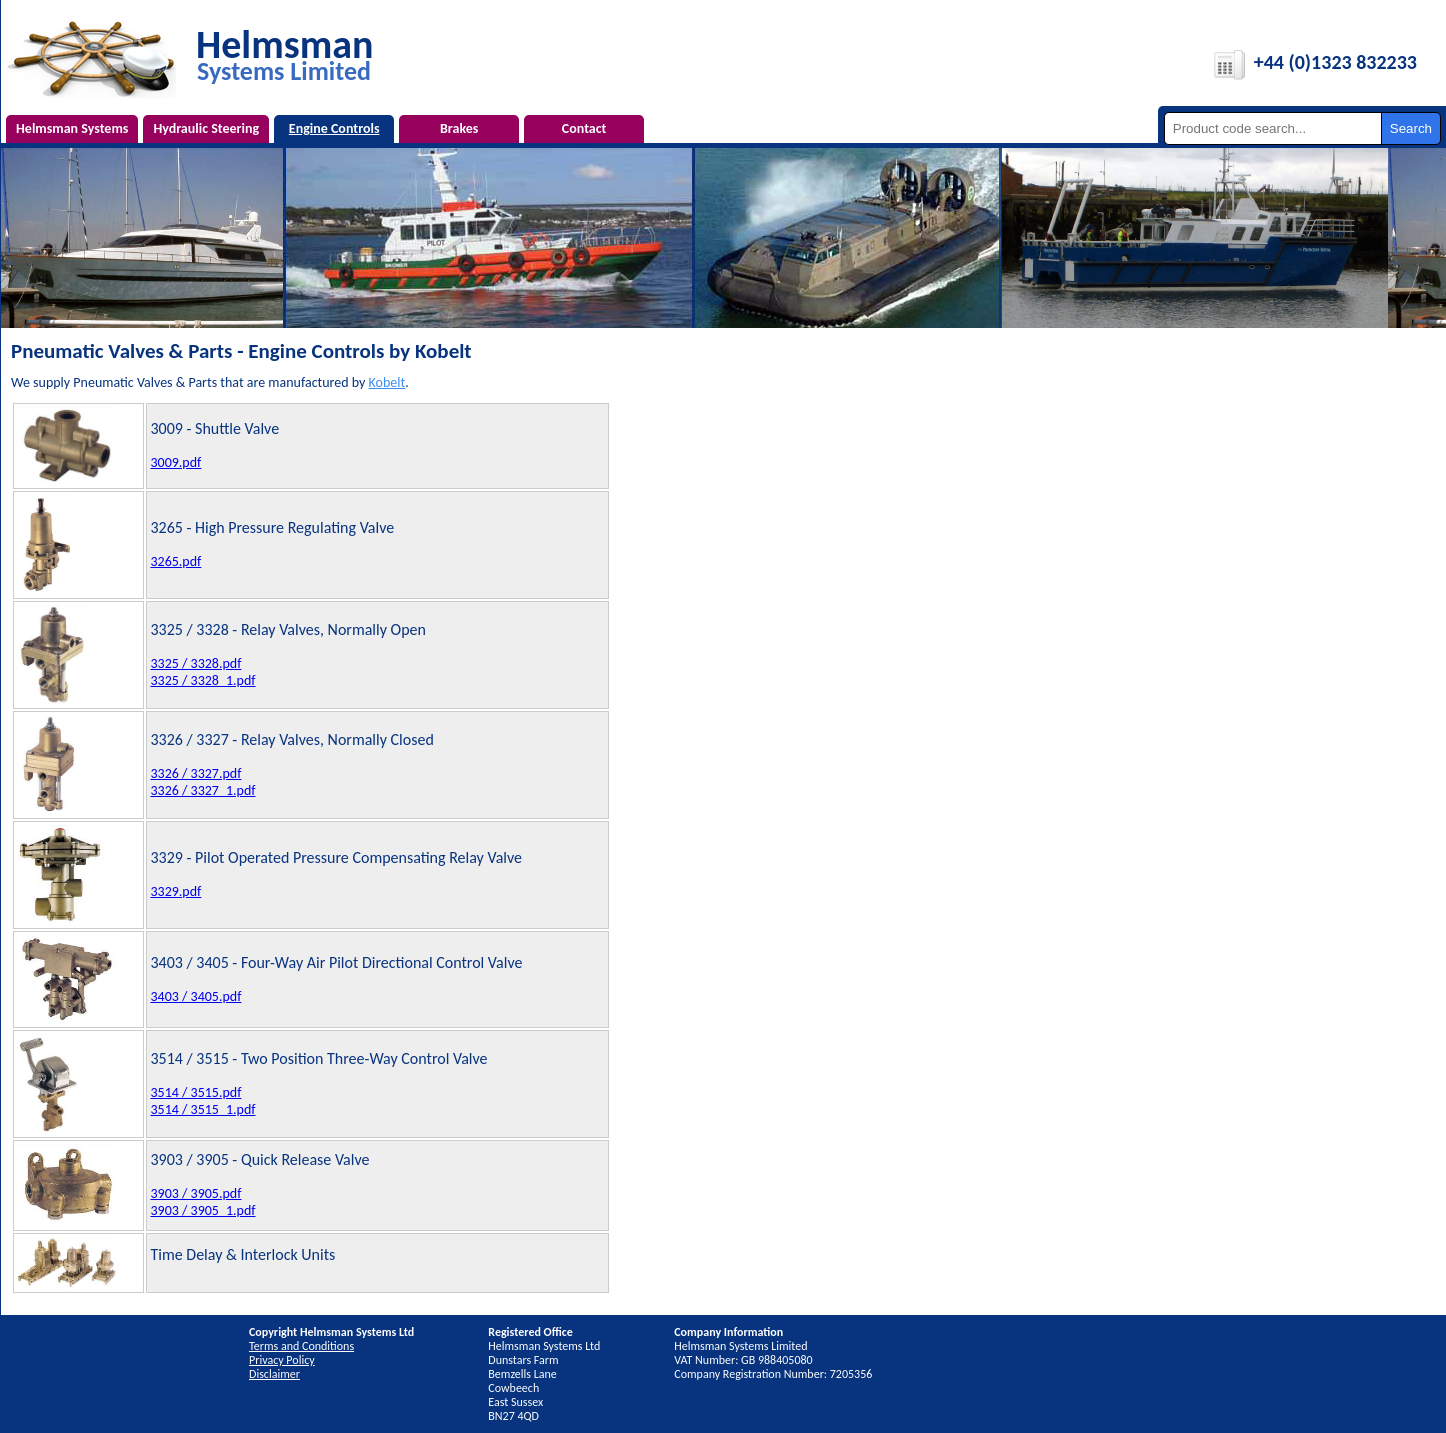 The width and height of the screenshot is (1446, 1433). I want to click on 3514 / 3515.pdf, so click(195, 1092).